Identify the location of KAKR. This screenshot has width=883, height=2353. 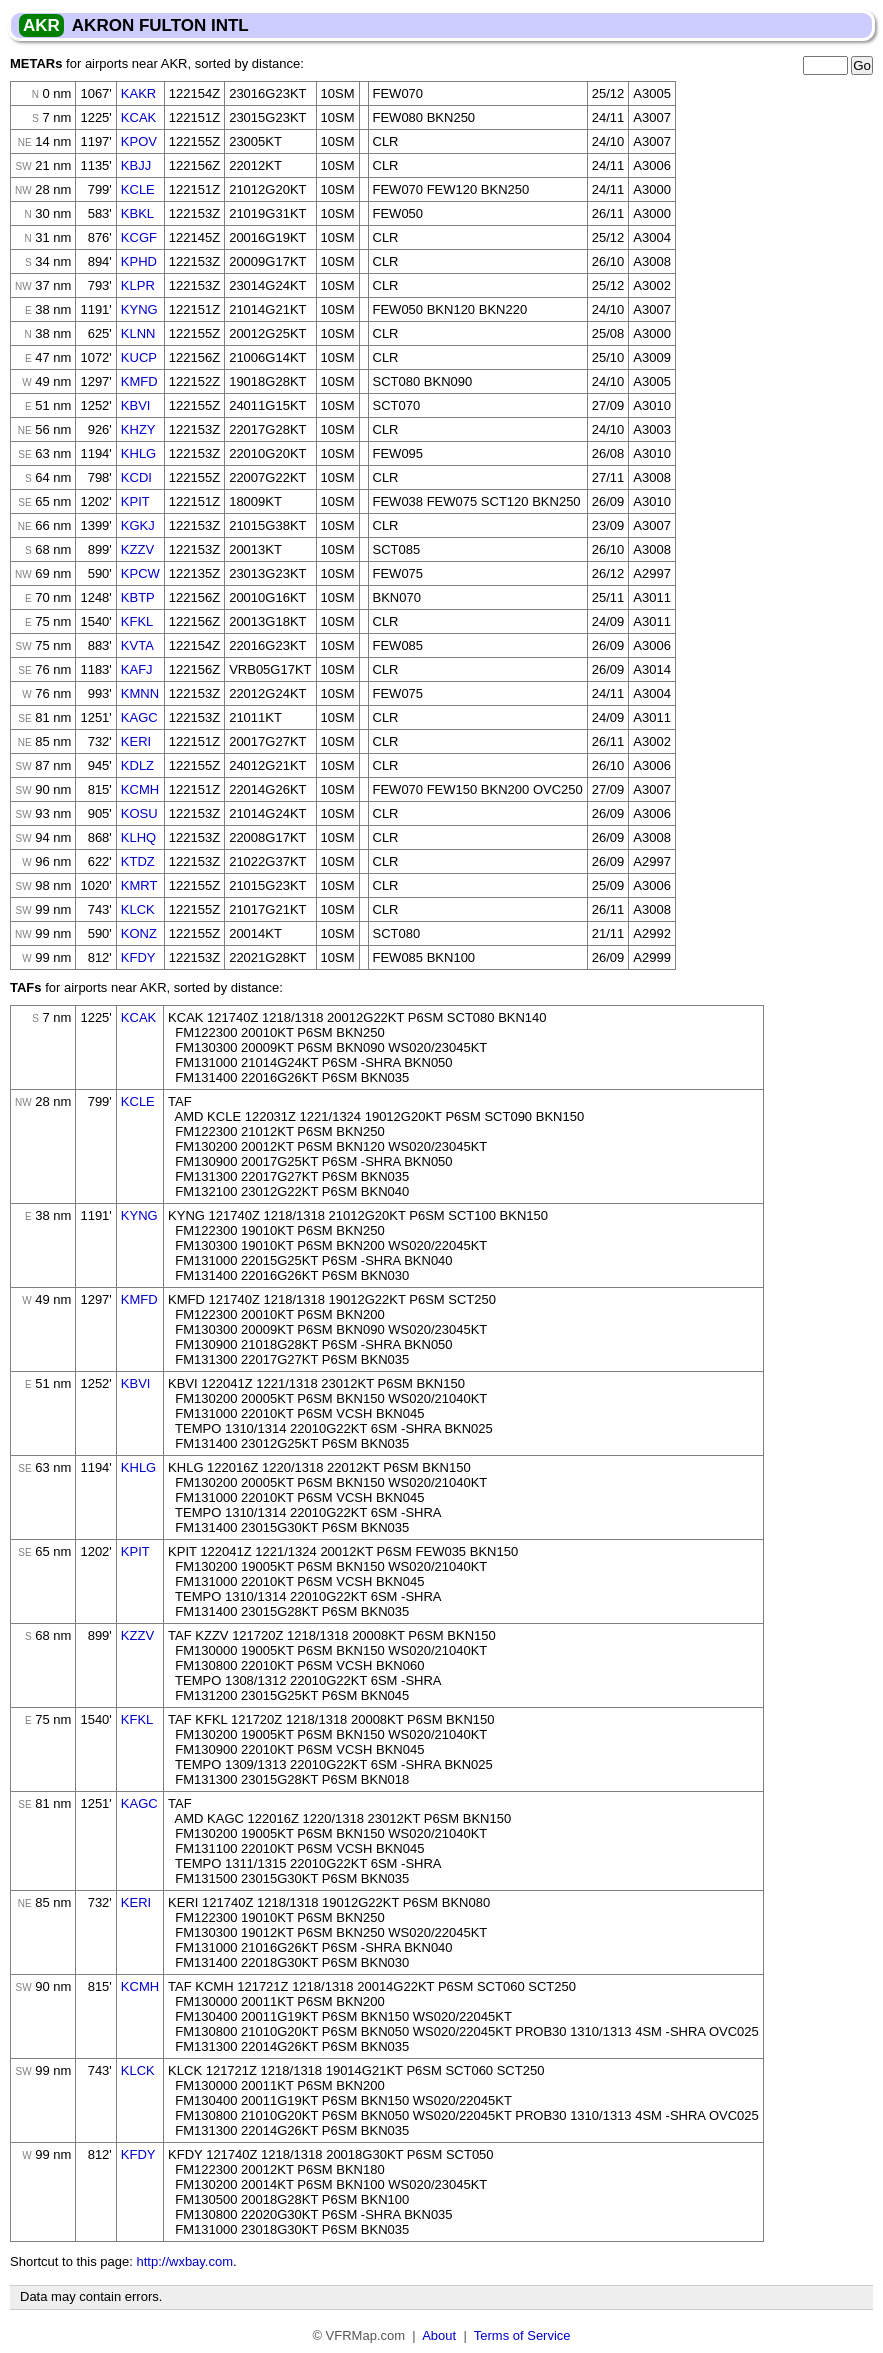
(138, 93).